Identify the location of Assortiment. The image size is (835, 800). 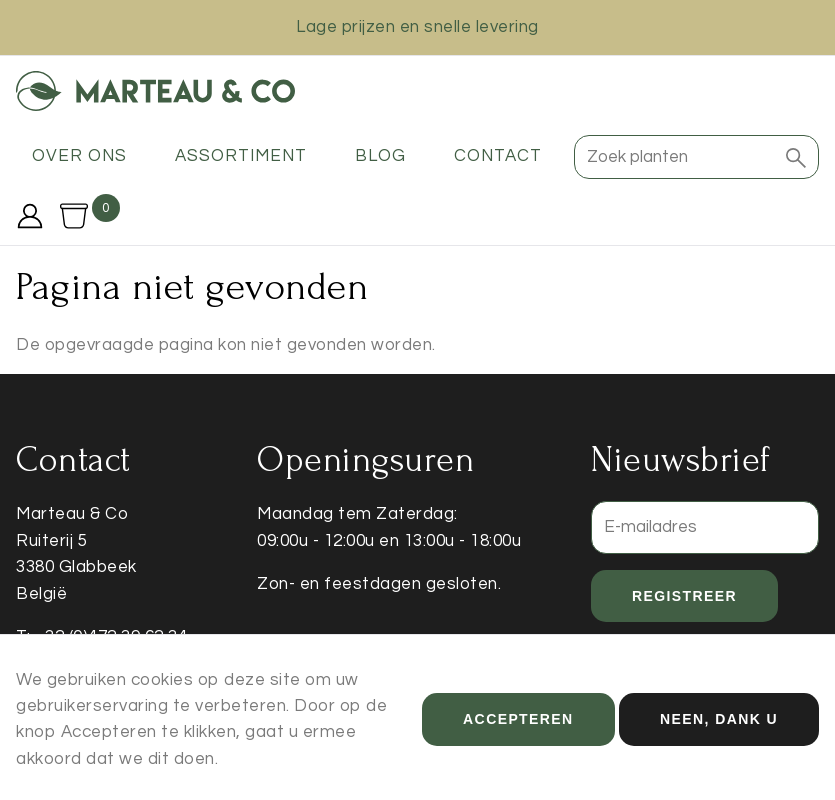
(241, 156).